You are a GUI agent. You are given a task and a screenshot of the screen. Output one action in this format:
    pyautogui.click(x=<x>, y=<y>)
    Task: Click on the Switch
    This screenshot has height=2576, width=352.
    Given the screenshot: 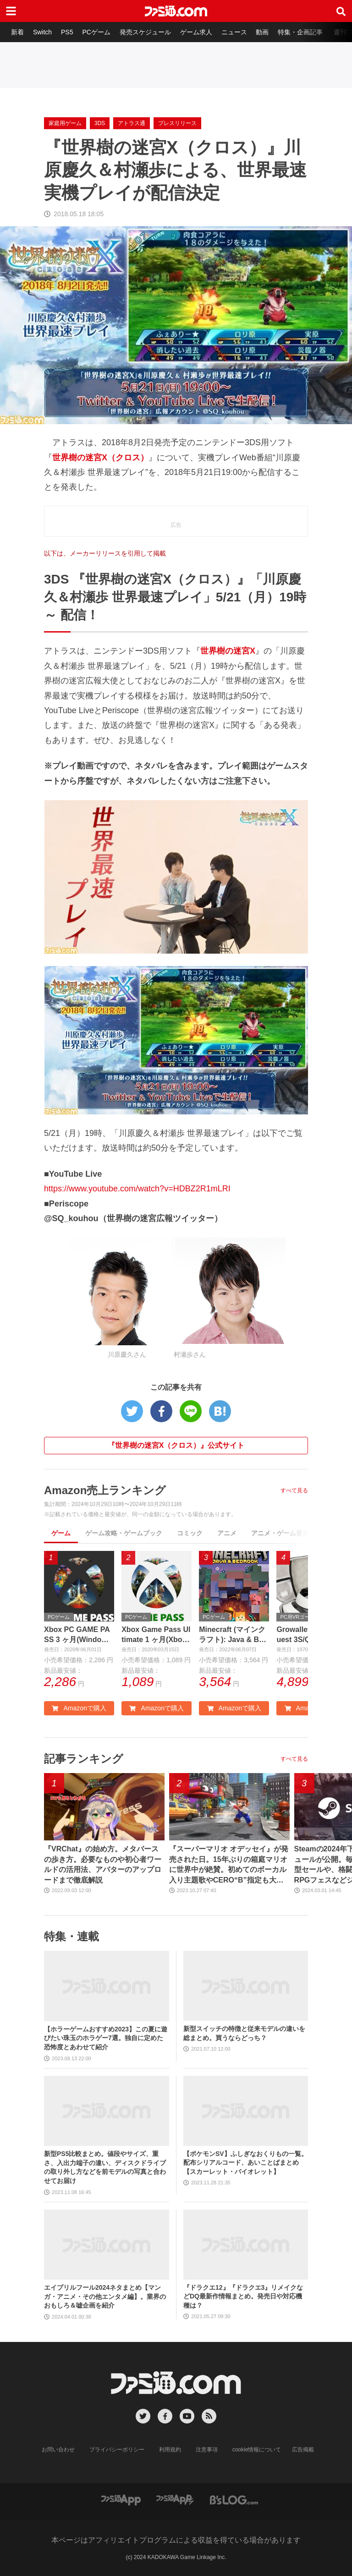 What is the action you would take?
    pyautogui.click(x=42, y=32)
    